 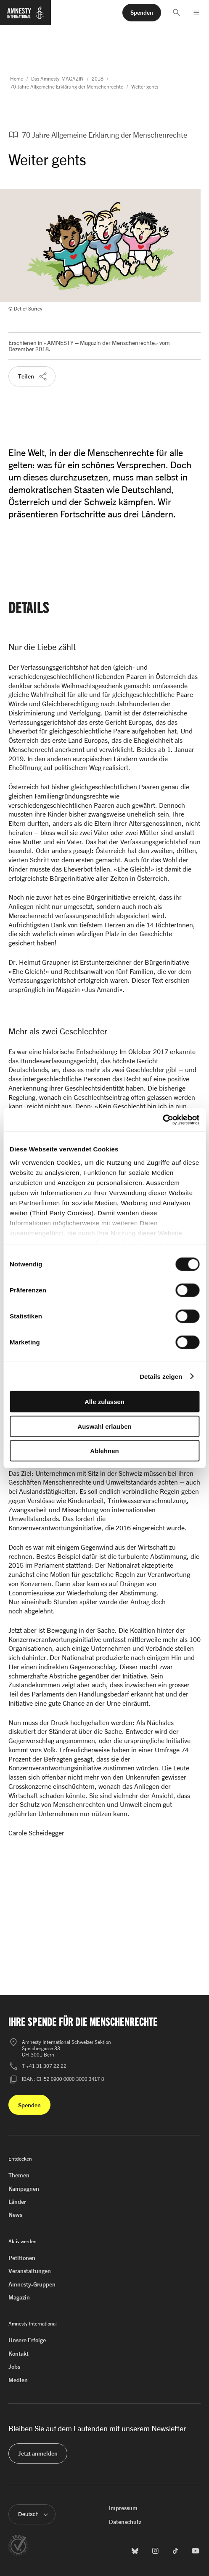 I want to click on Alle zulassen, so click(x=104, y=1401).